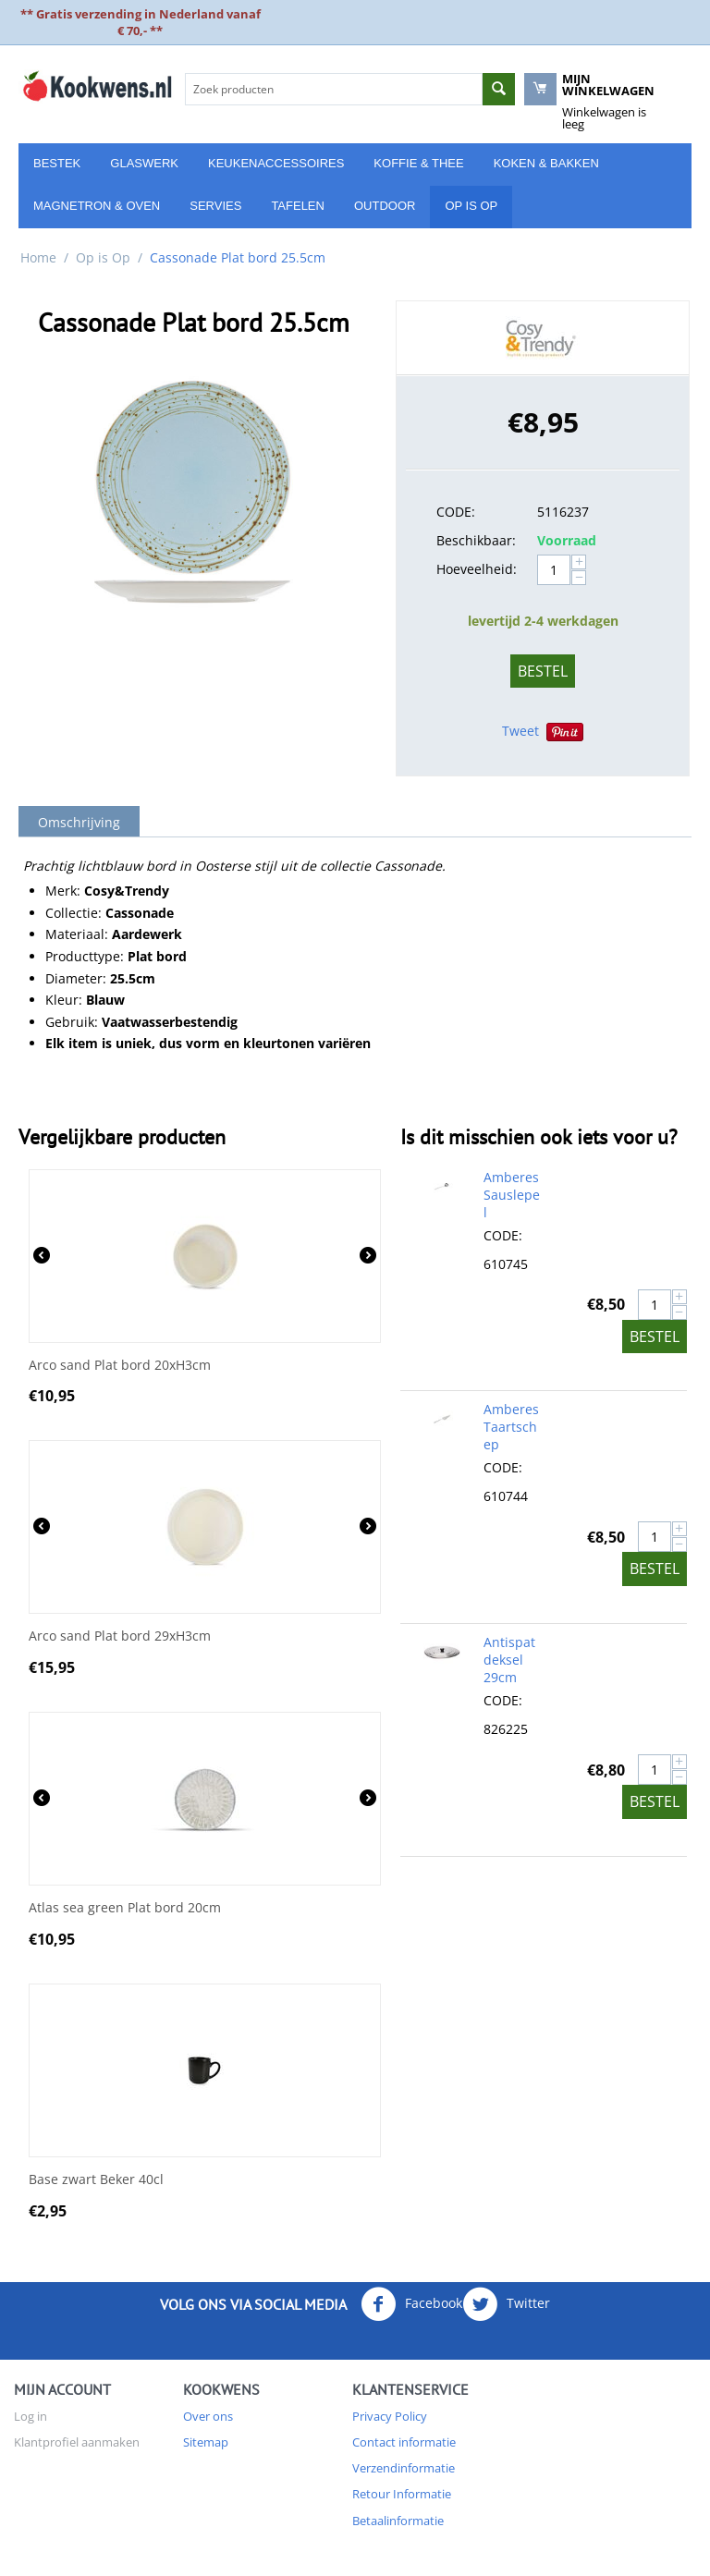  I want to click on Verzendinformatie, so click(403, 2468).